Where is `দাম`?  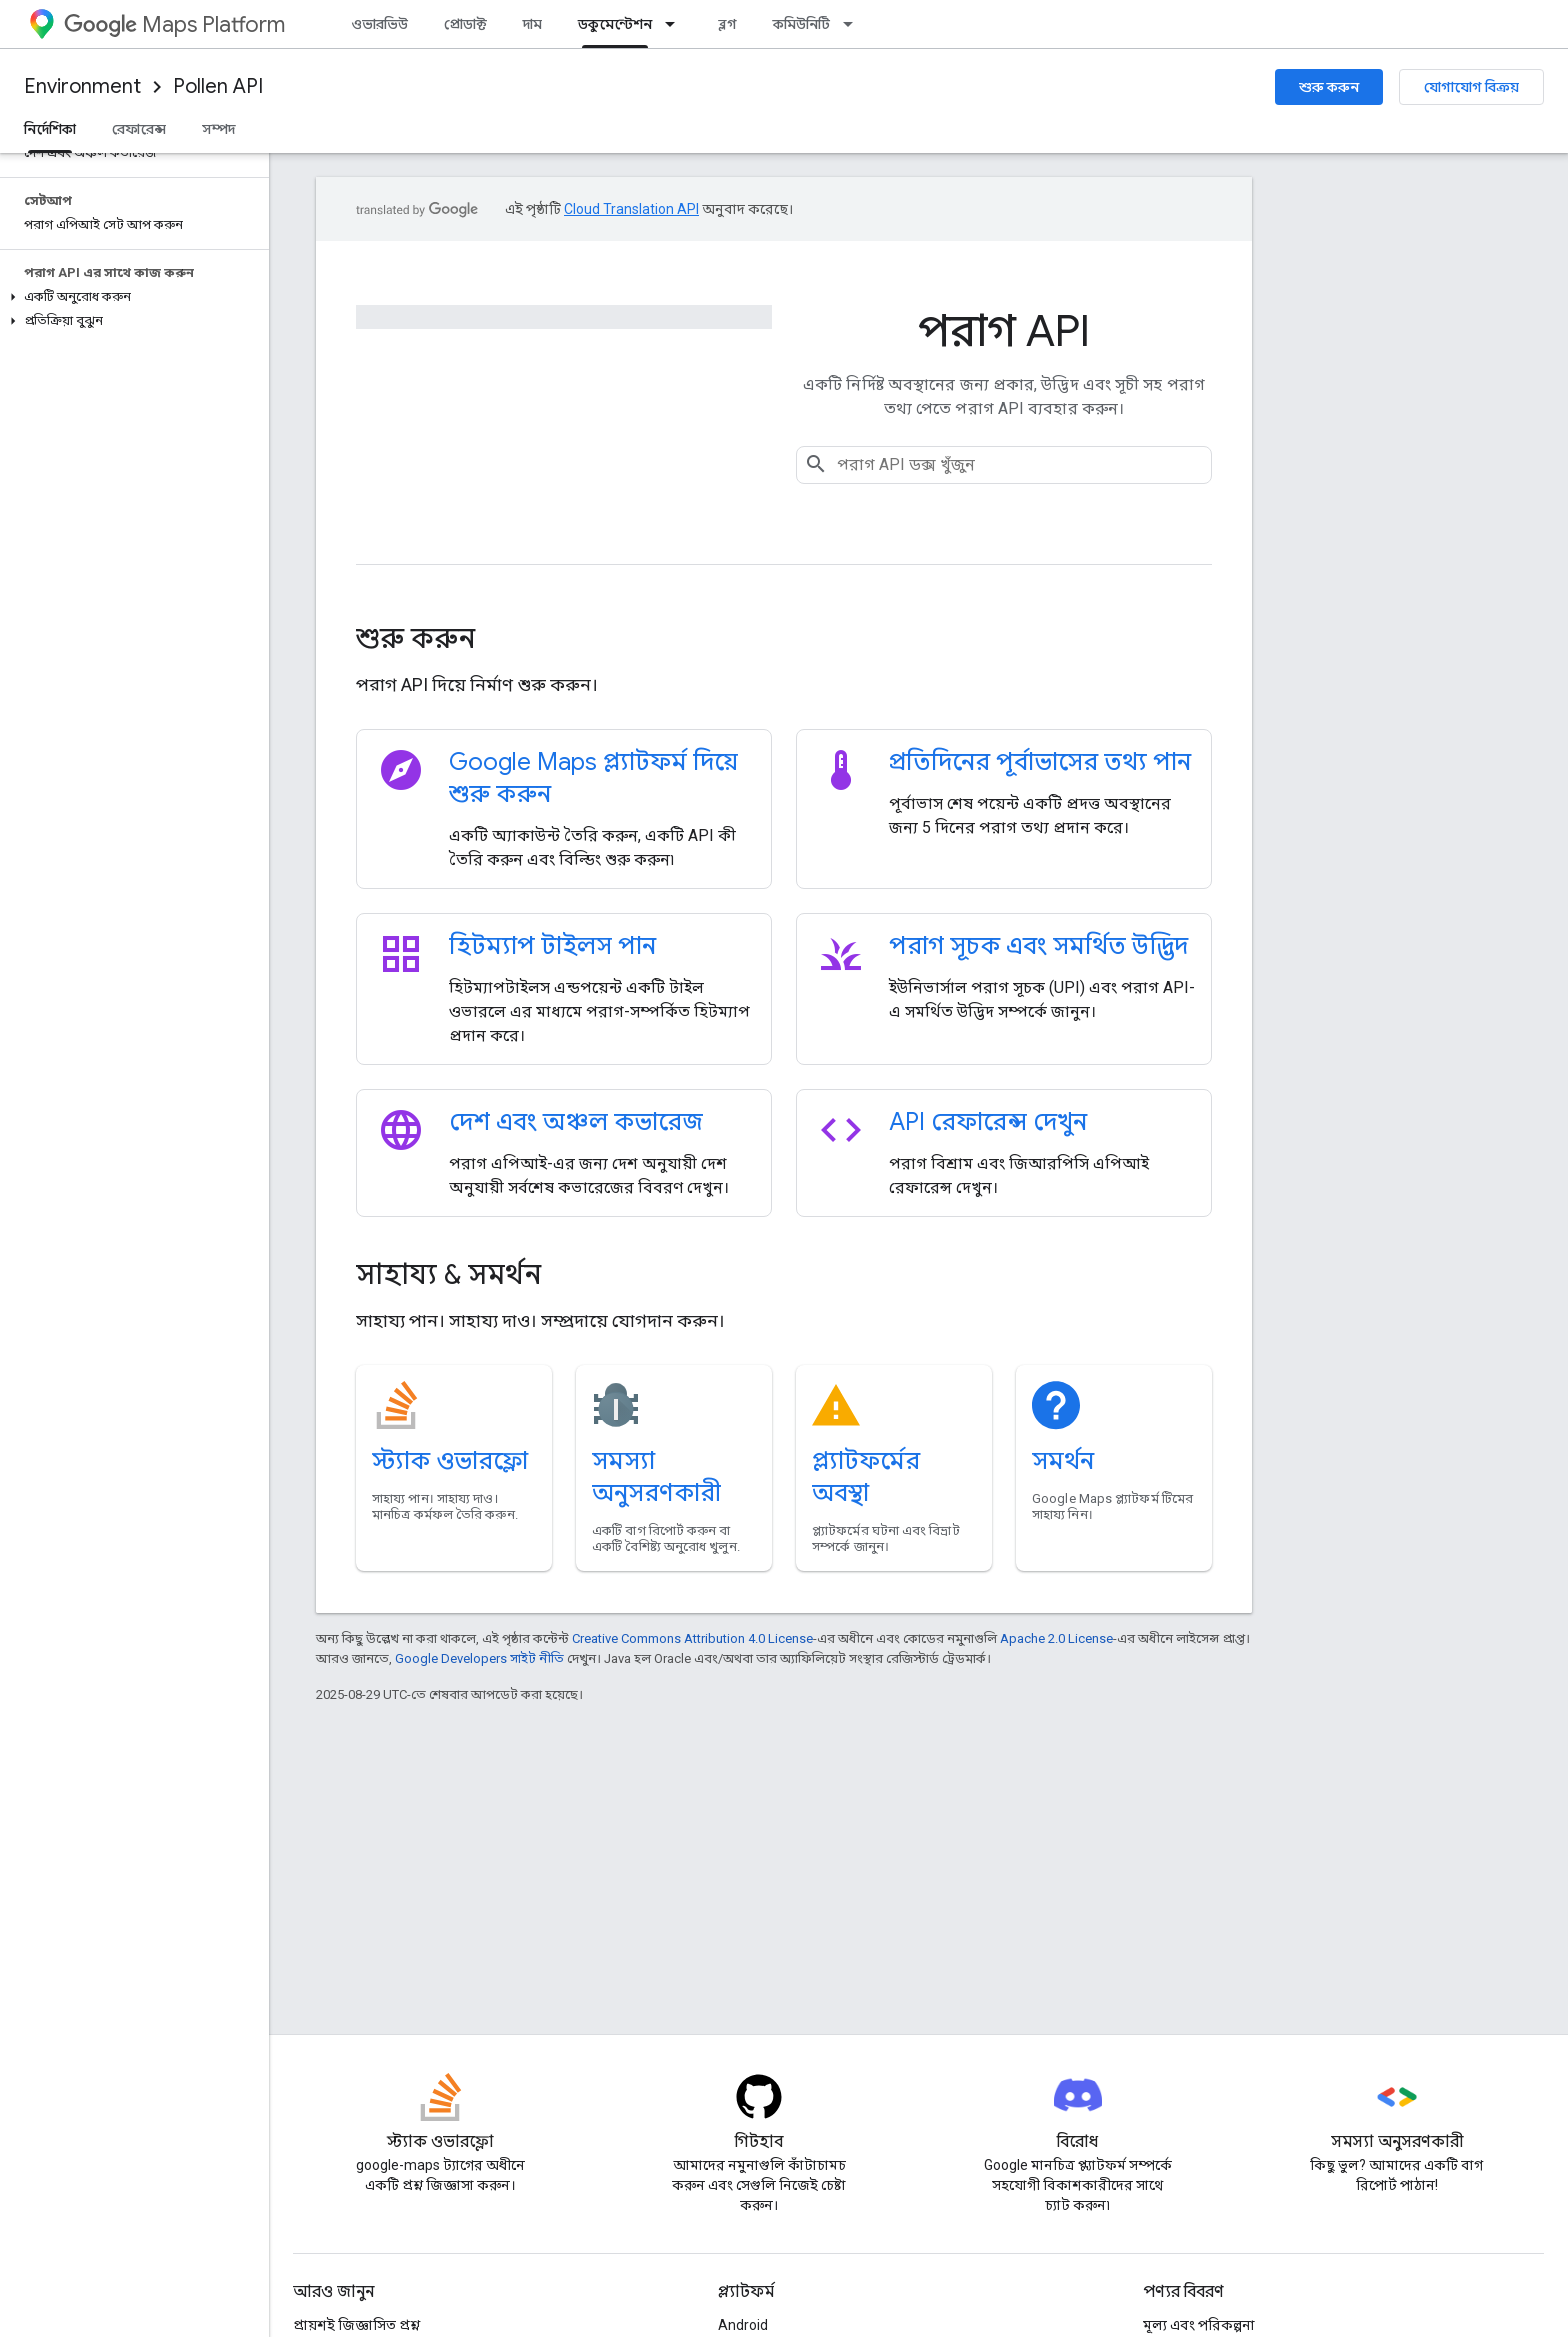
দাম is located at coordinates (532, 24).